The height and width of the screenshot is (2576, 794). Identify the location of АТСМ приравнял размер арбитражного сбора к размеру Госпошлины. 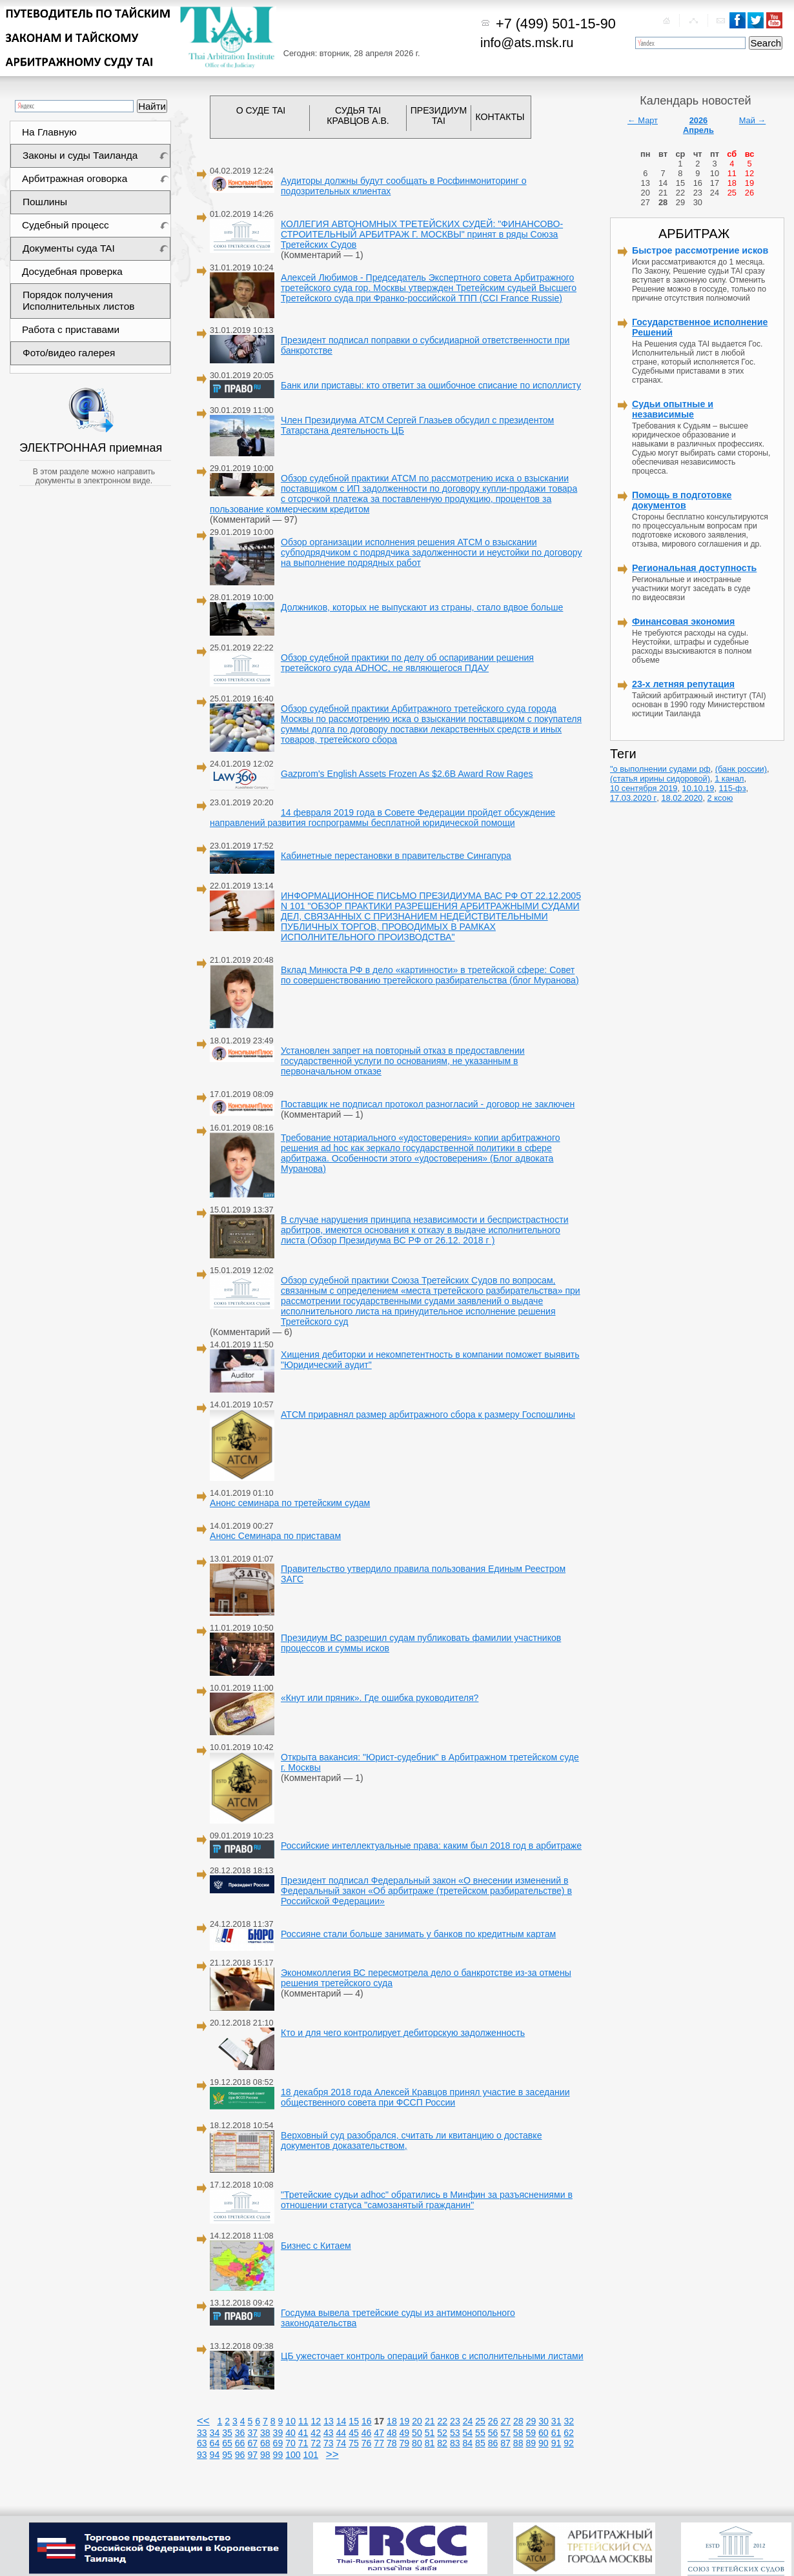
(428, 1414).